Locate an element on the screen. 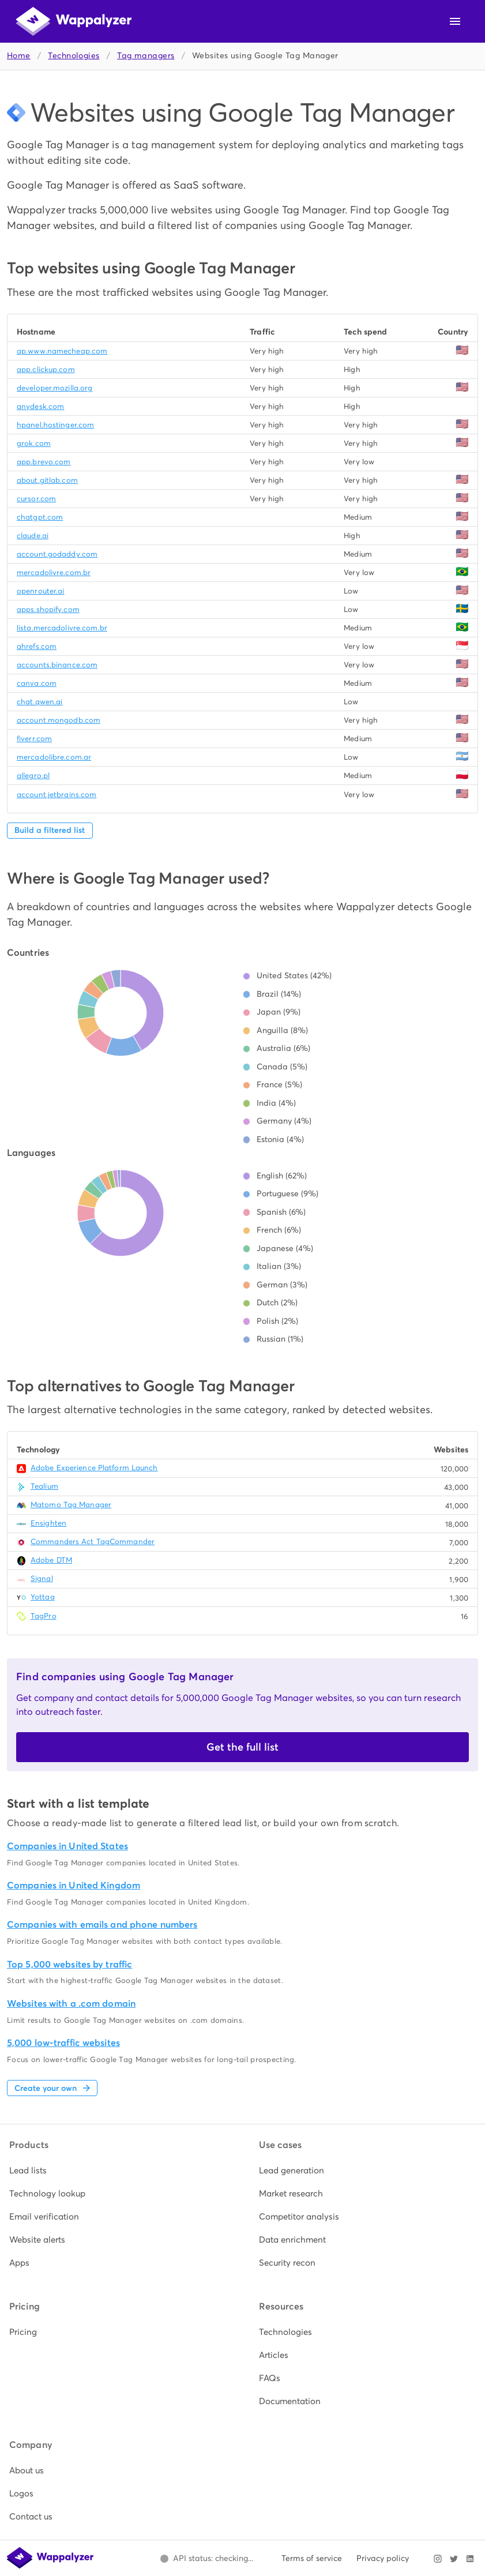 This screenshot has height=2576, width=485. Matomo Tag Manager is located at coordinates (71, 1504).